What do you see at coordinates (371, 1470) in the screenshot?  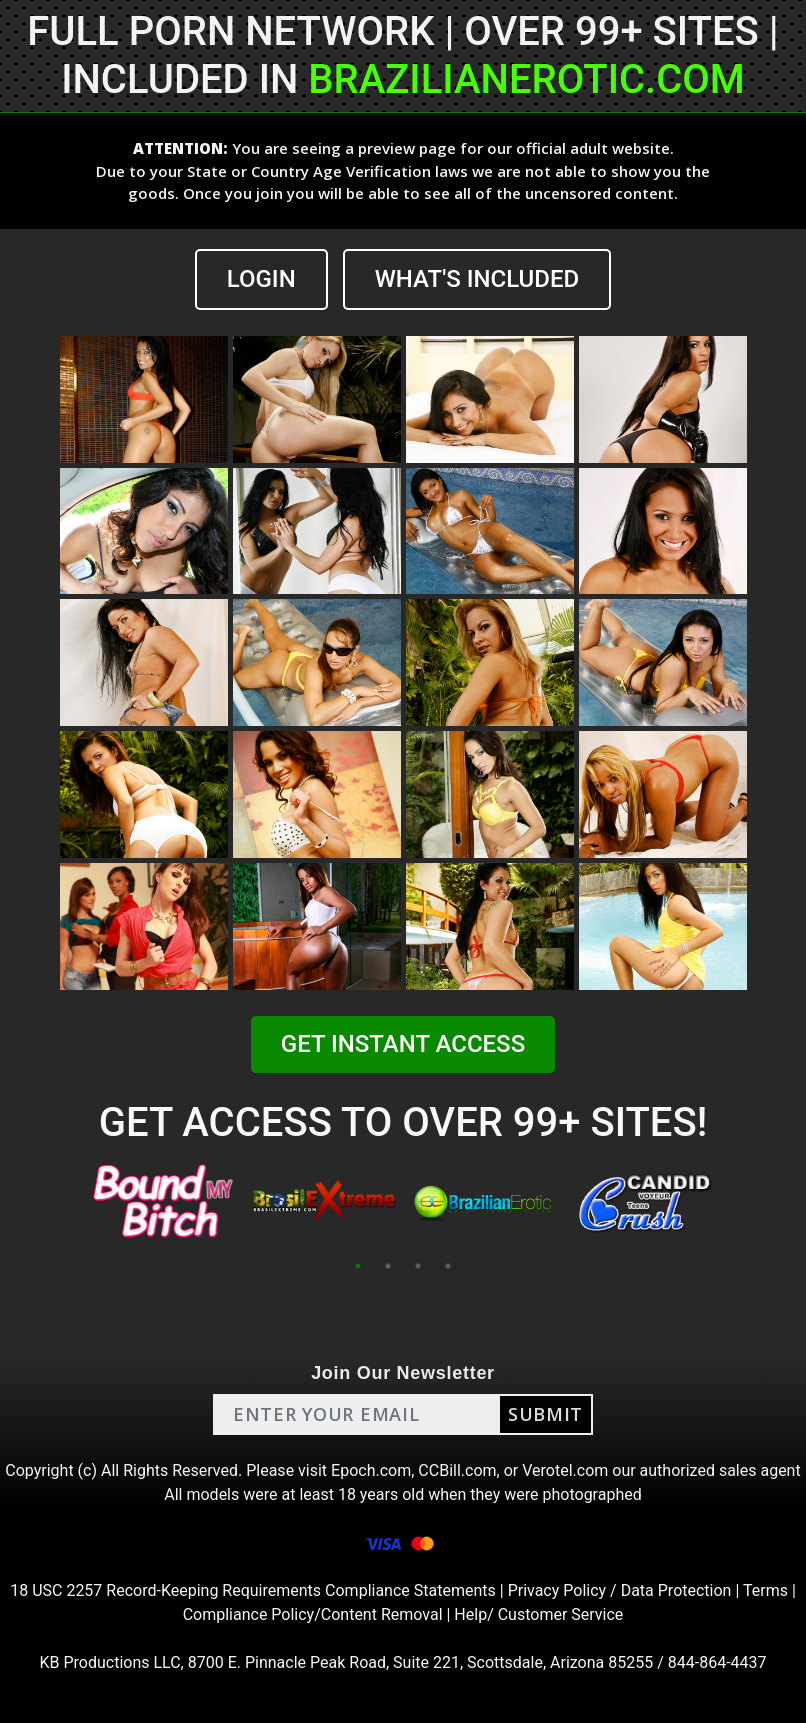 I see `Epoch.com` at bounding box center [371, 1470].